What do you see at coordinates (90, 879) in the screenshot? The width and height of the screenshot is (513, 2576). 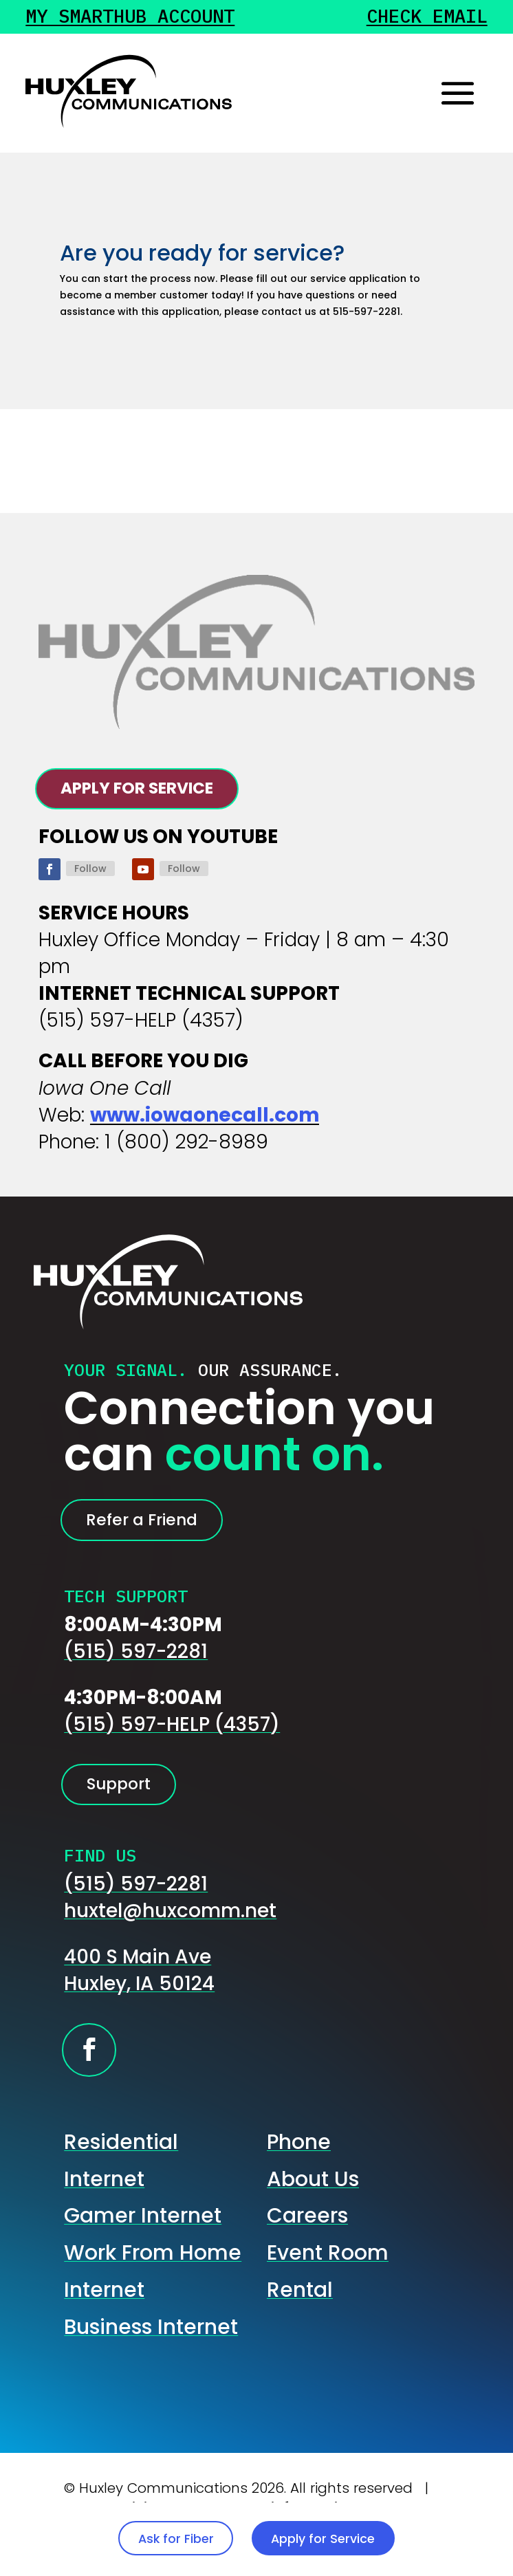 I see `Follow` at bounding box center [90, 879].